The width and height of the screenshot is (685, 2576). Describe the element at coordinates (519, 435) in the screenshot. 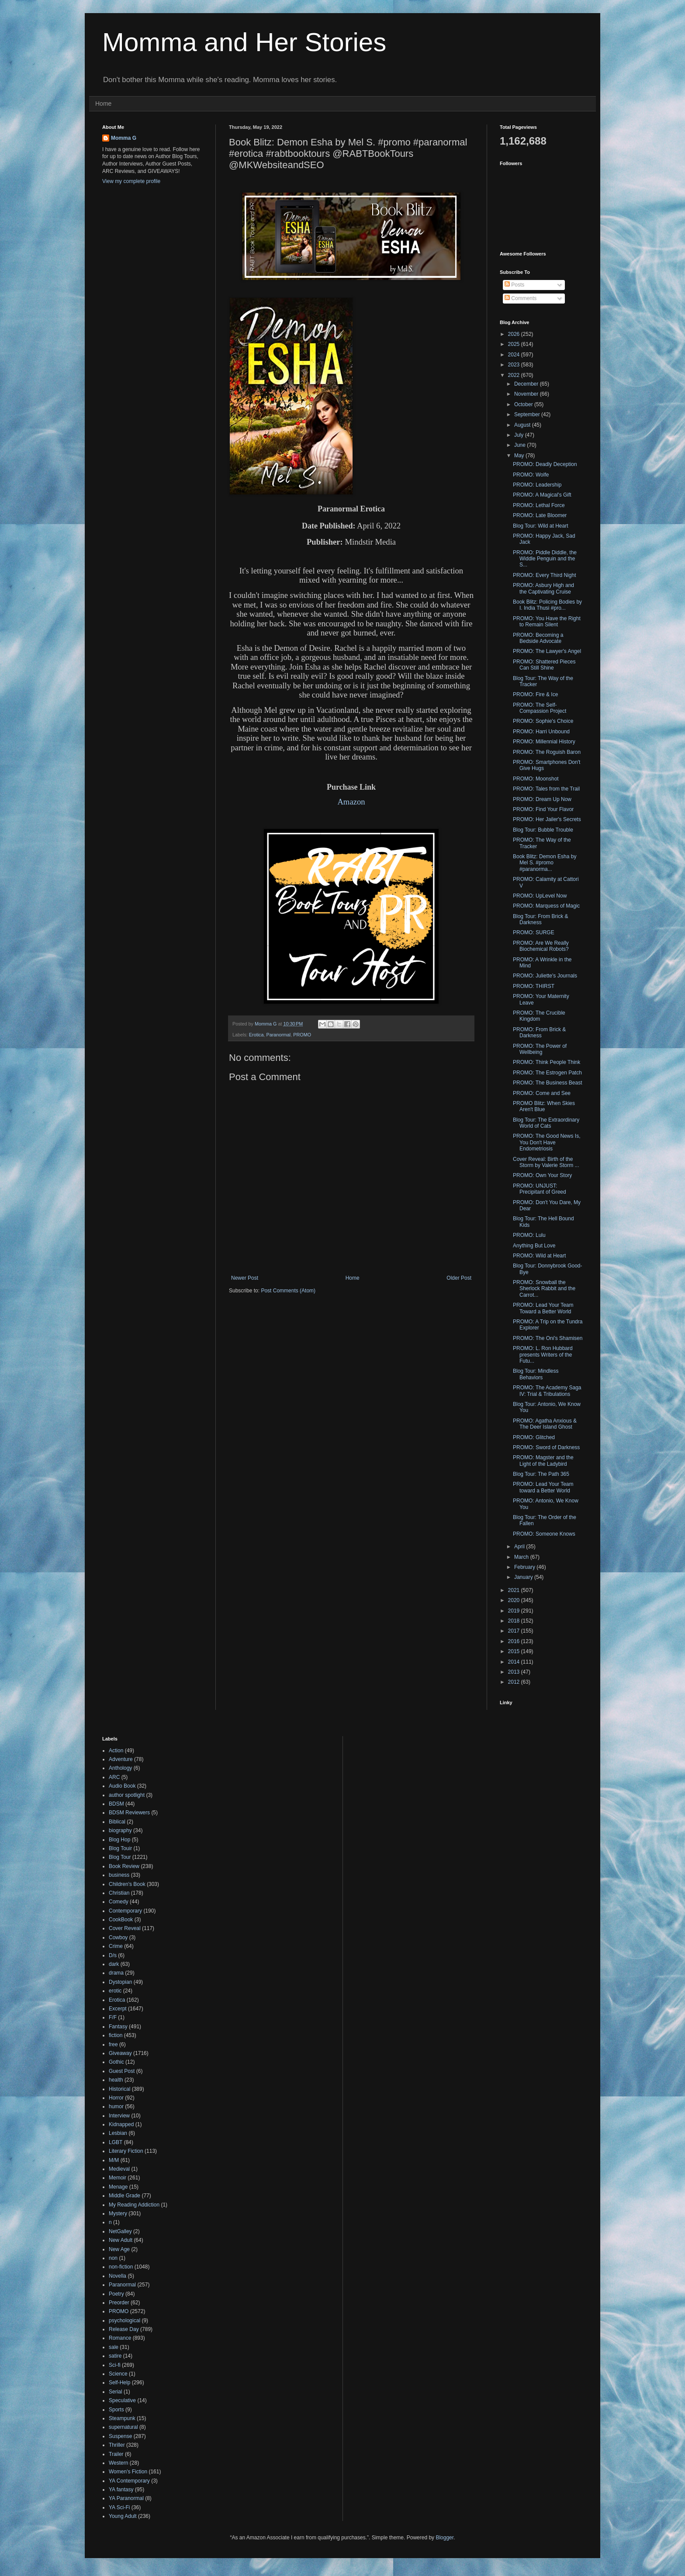

I see `July` at that location.